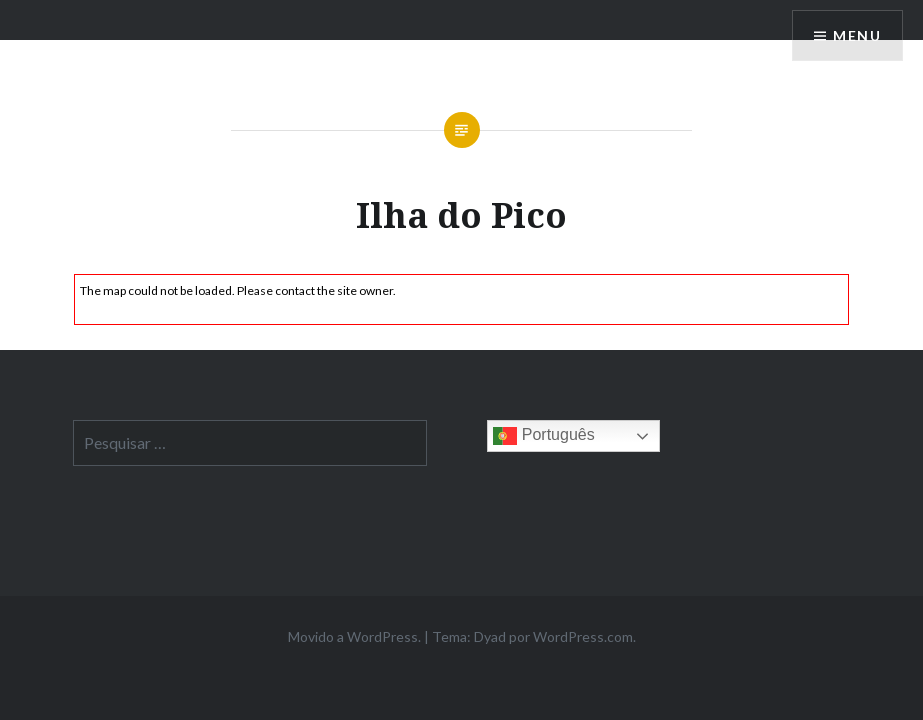 This screenshot has width=923, height=720. Describe the element at coordinates (583, 636) in the screenshot. I see `WordPress.com` at that location.